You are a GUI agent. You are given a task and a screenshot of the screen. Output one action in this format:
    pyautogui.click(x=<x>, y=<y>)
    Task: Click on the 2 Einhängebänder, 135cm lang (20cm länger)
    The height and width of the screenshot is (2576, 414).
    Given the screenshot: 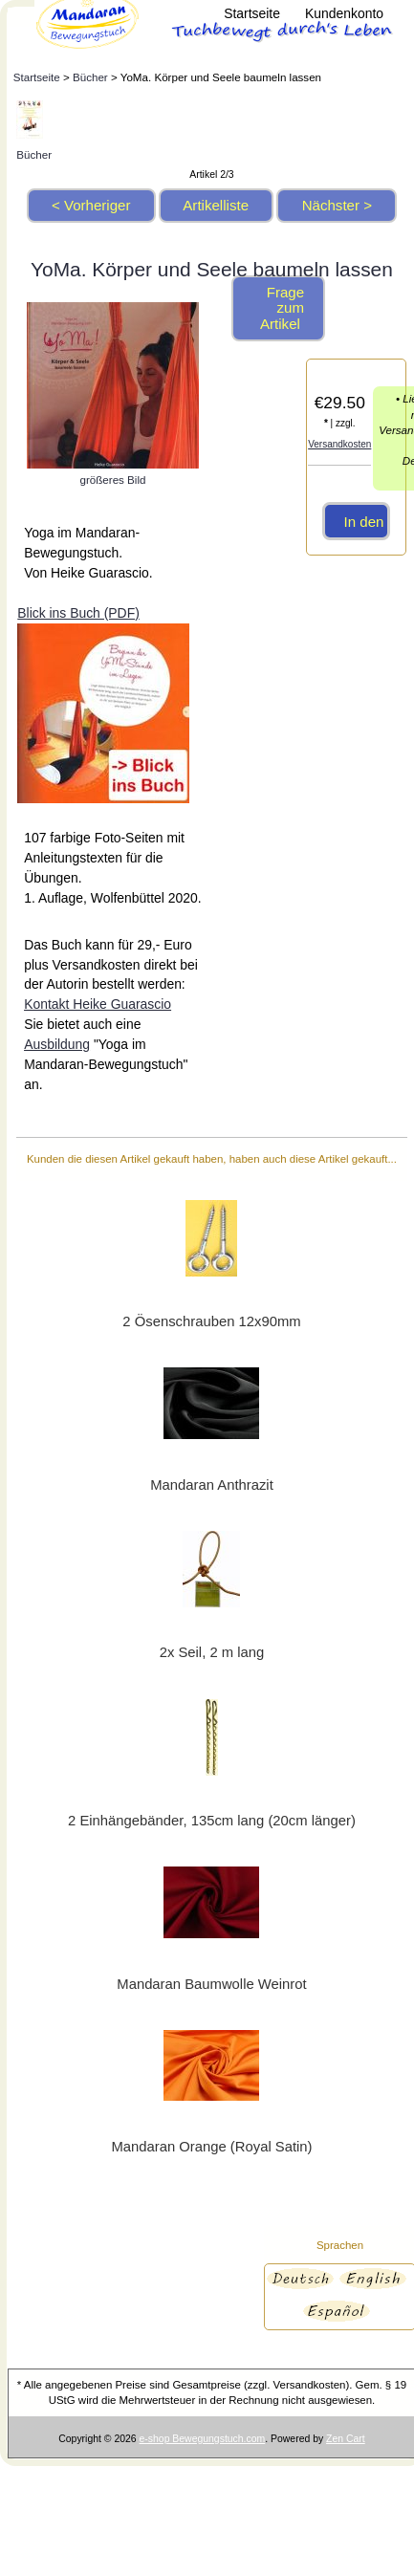 What is the action you would take?
    pyautogui.click(x=212, y=1820)
    